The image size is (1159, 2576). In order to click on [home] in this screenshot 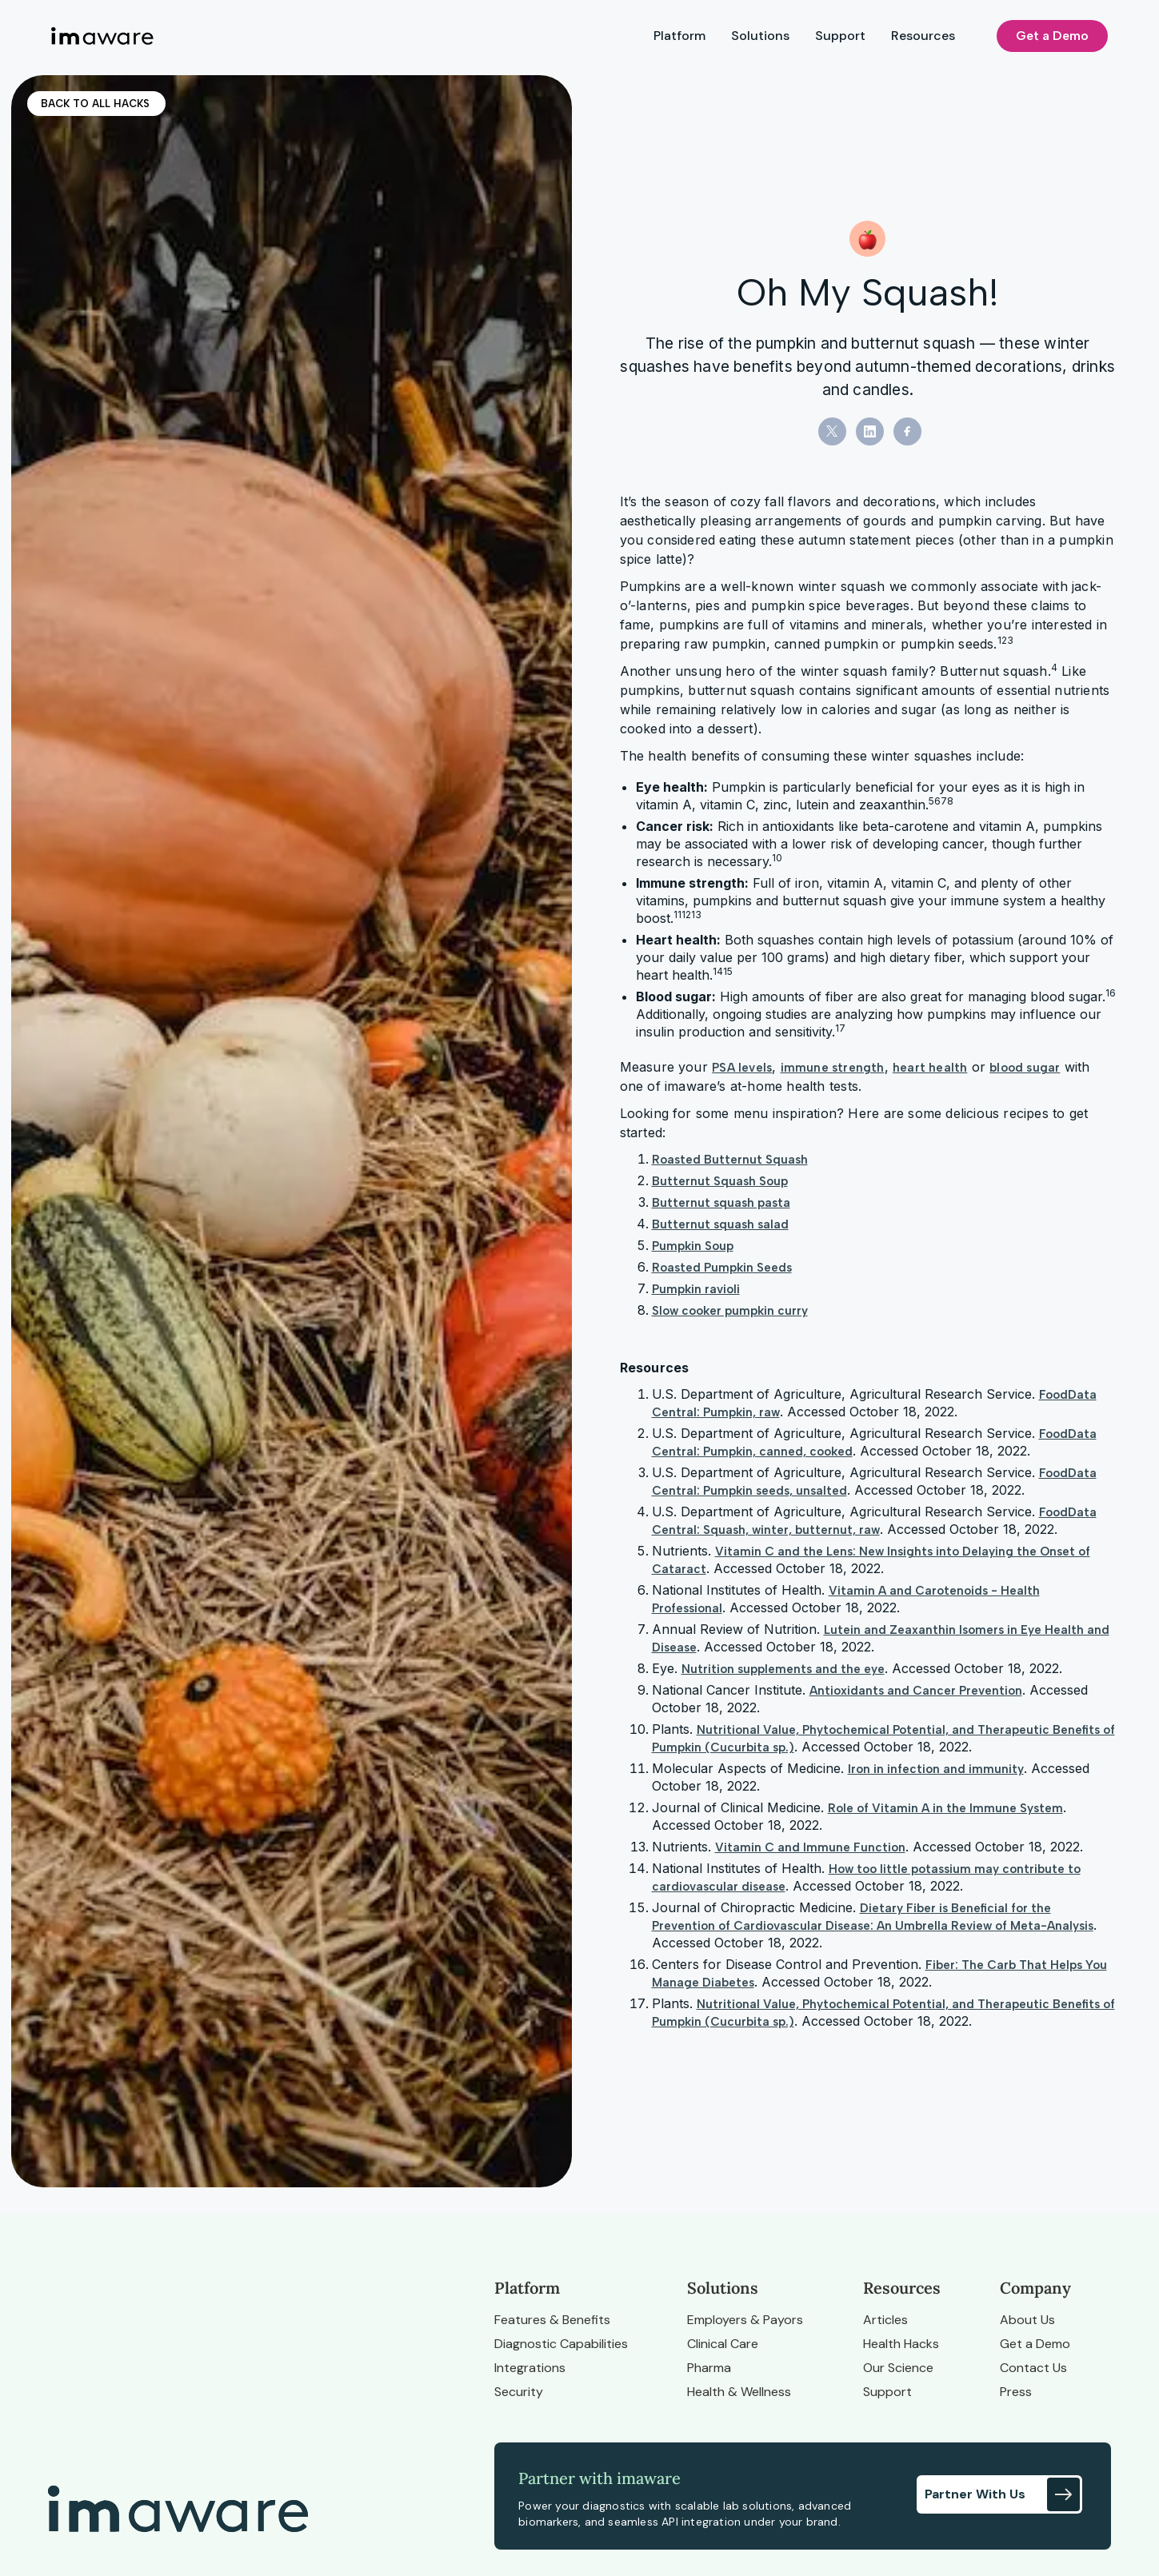, I will do `click(102, 35)`.